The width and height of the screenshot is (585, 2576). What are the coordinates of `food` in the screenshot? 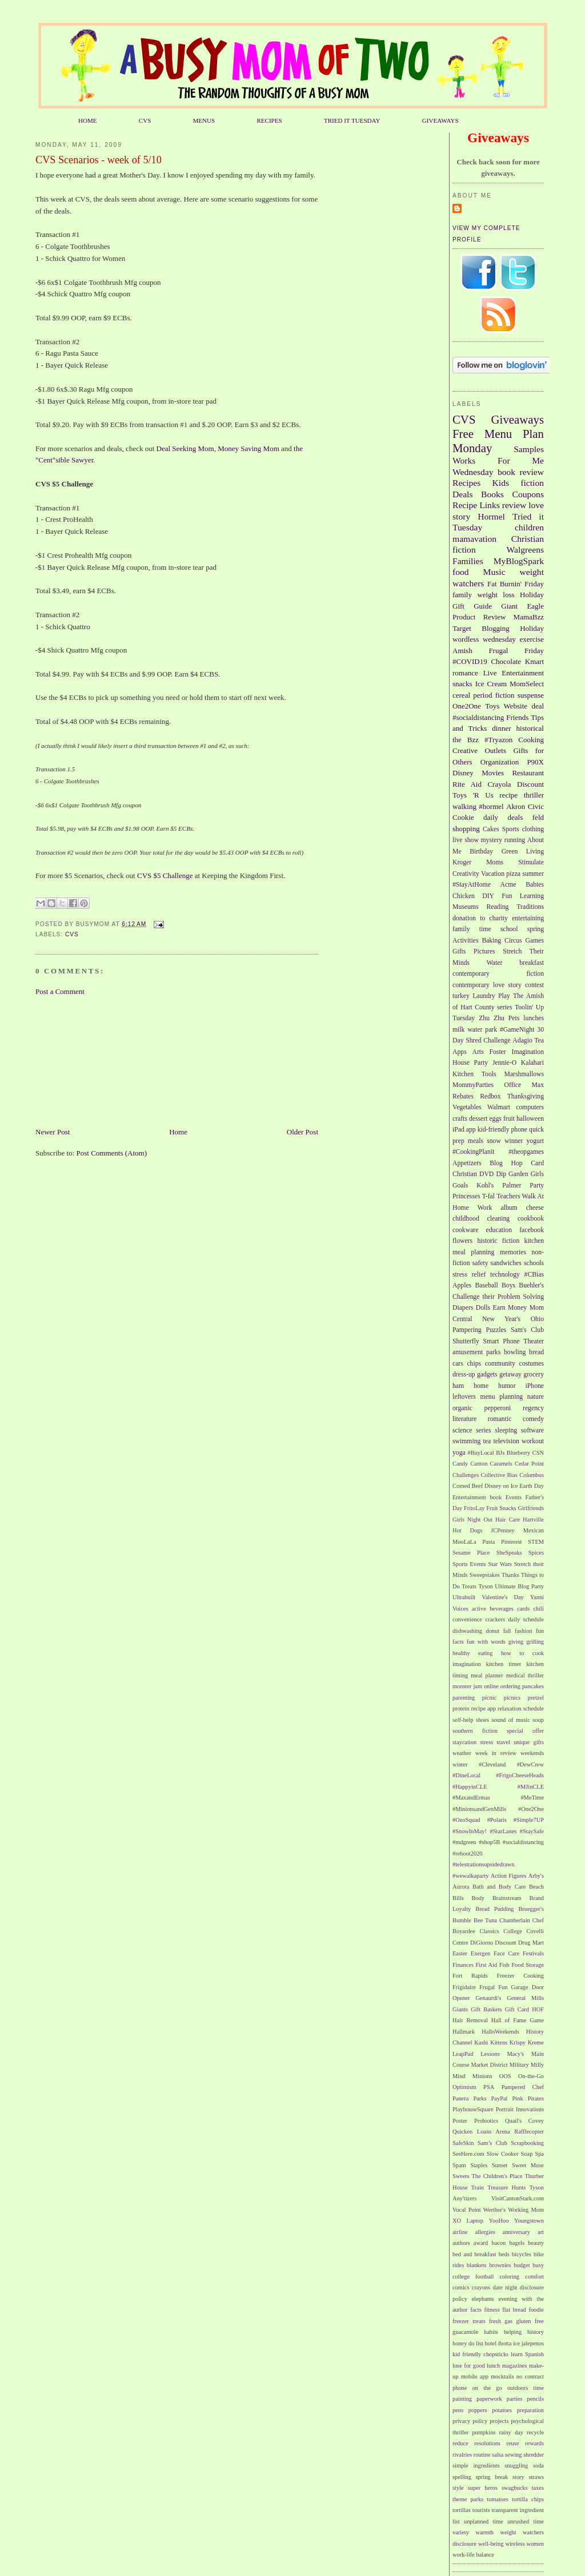 It's located at (460, 572).